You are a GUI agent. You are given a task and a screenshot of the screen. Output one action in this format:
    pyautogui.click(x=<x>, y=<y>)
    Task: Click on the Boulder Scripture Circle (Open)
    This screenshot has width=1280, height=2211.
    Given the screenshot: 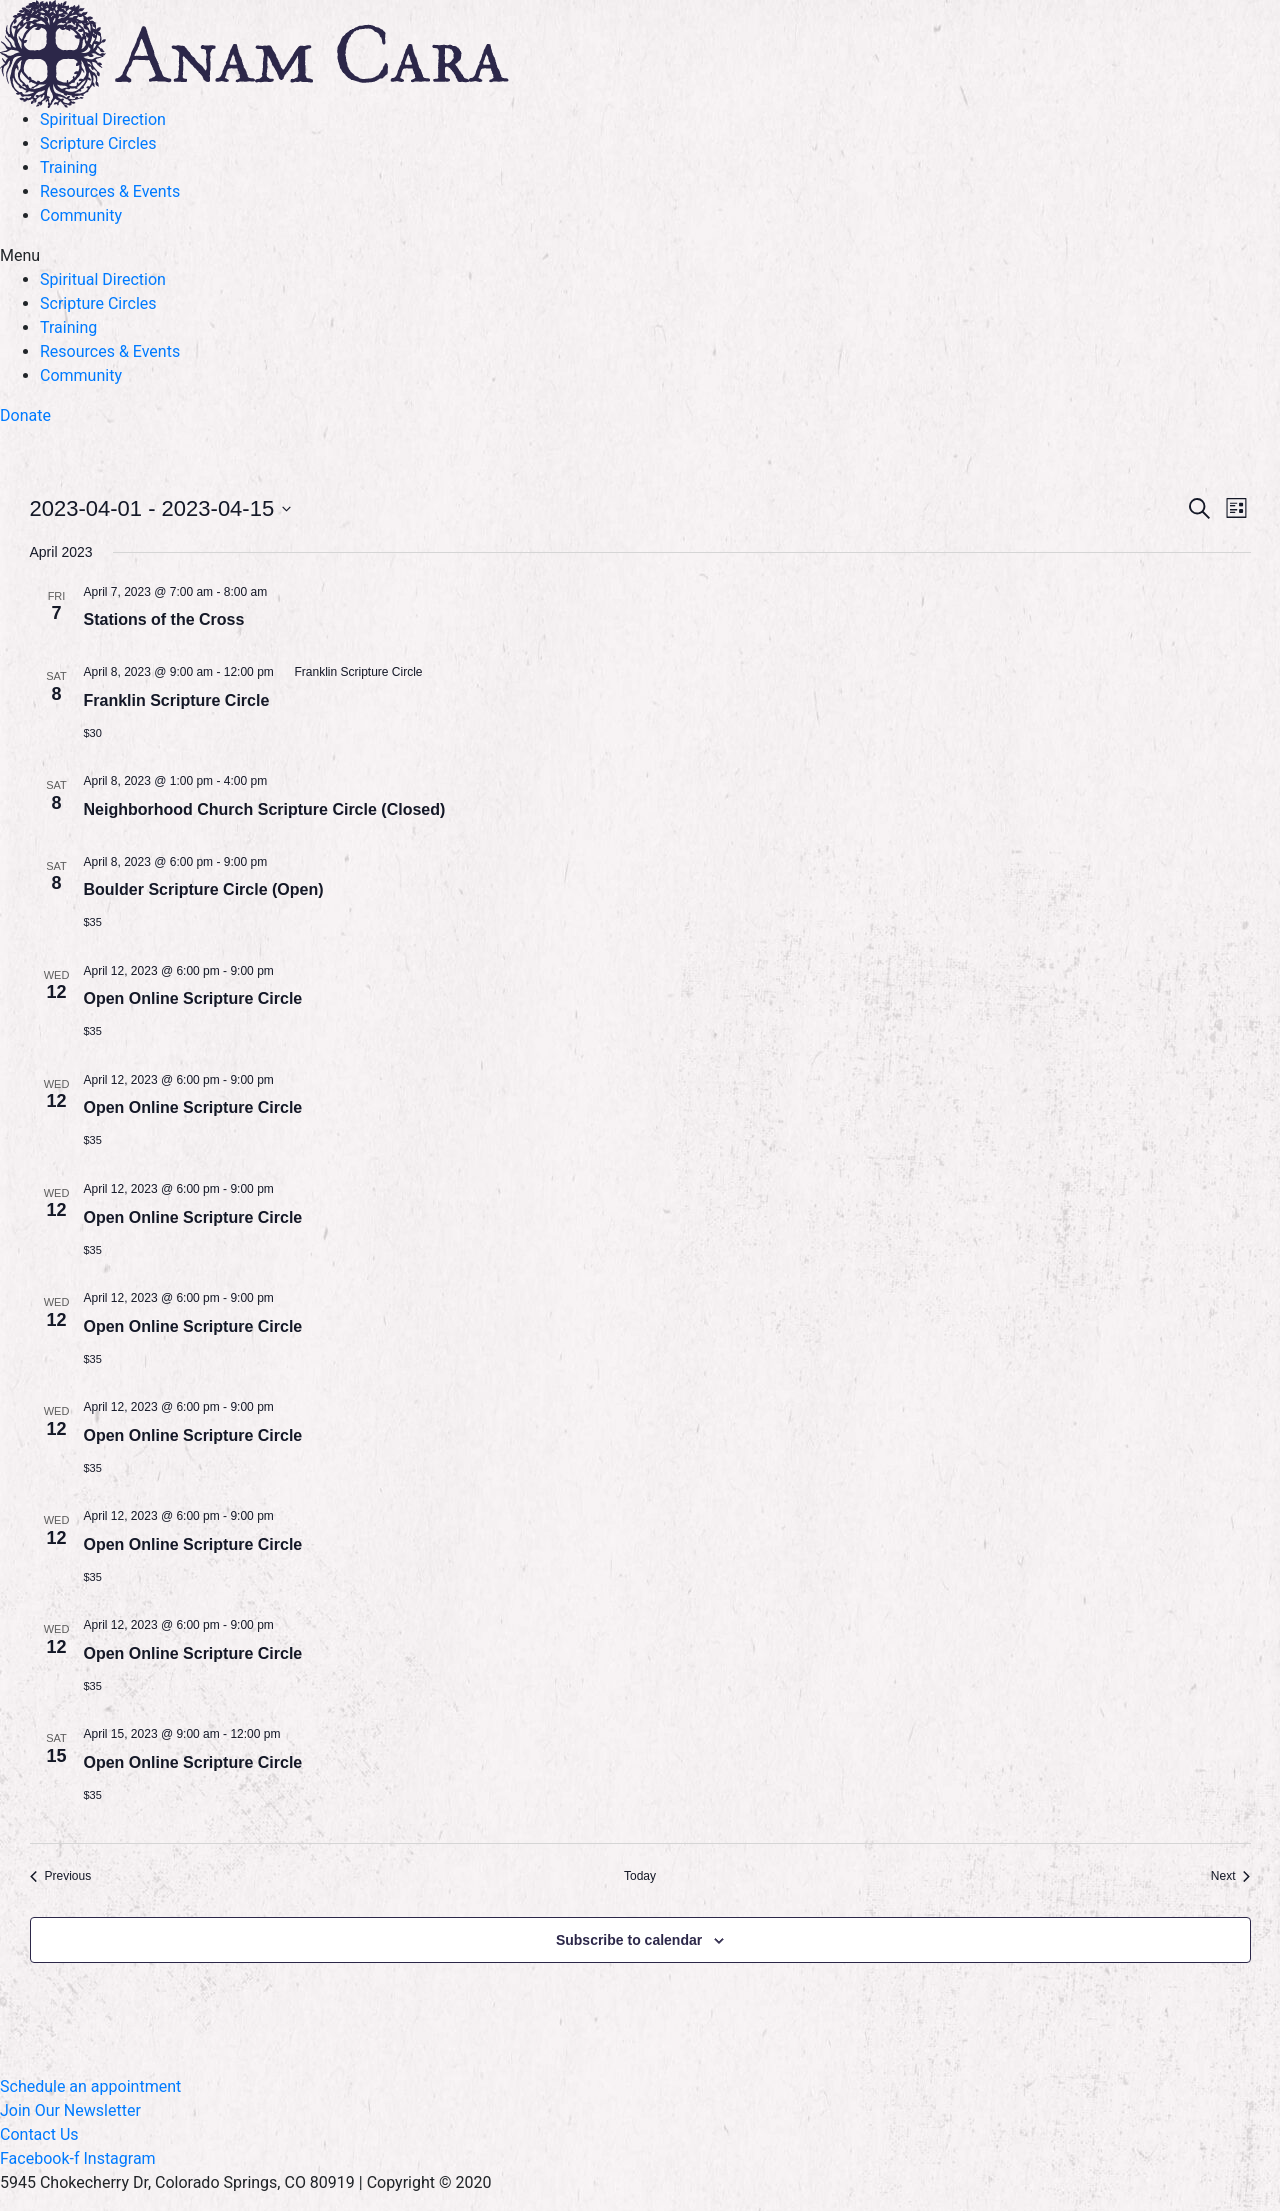 What is the action you would take?
    pyautogui.click(x=204, y=889)
    